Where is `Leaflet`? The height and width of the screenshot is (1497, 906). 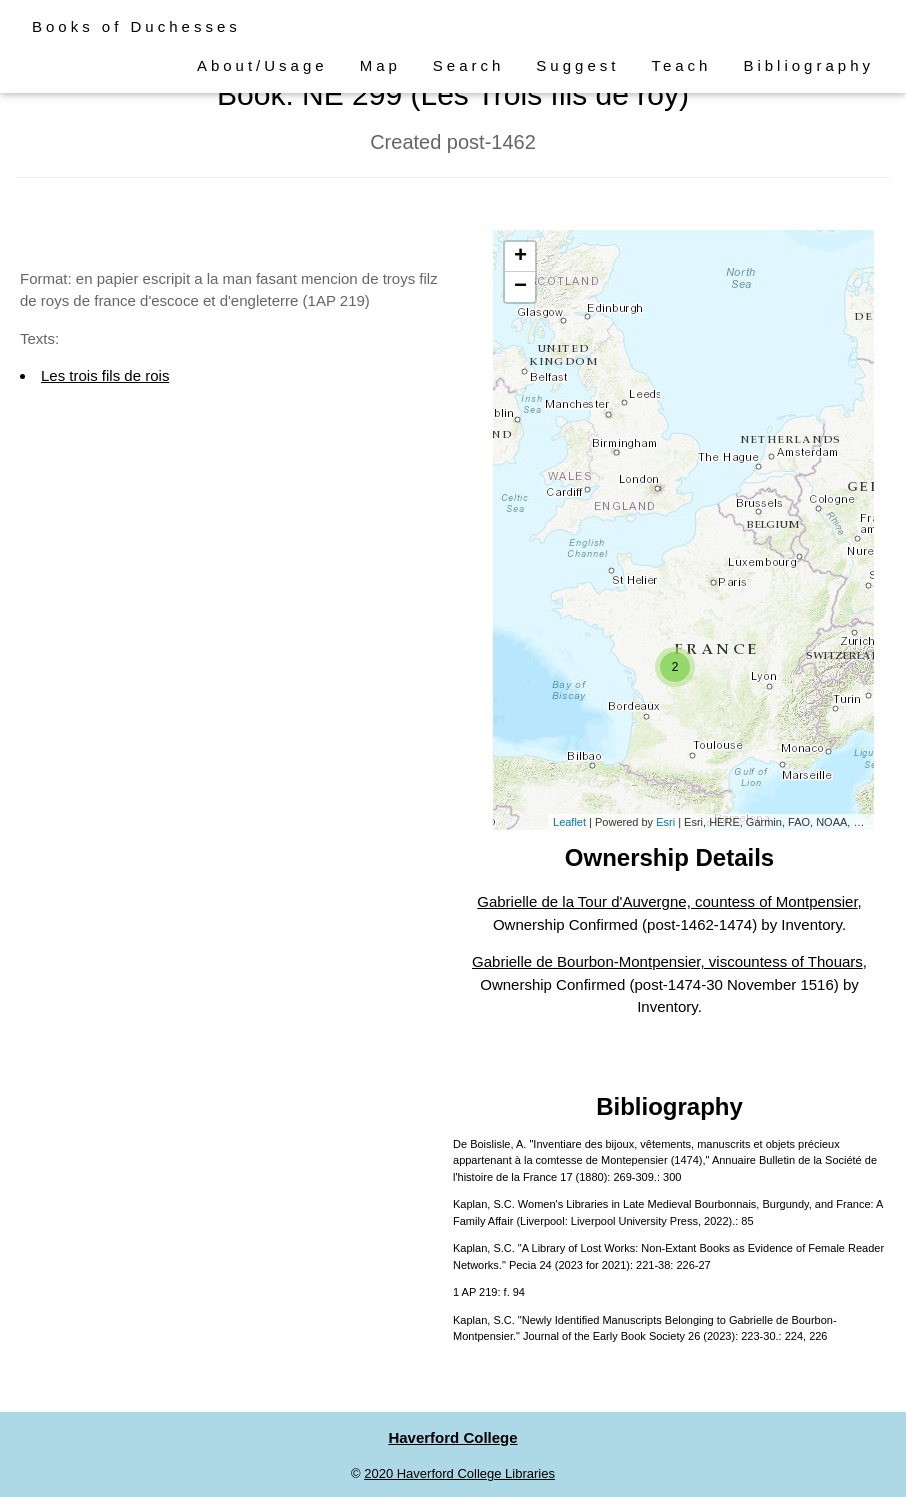
Leaflet is located at coordinates (569, 822).